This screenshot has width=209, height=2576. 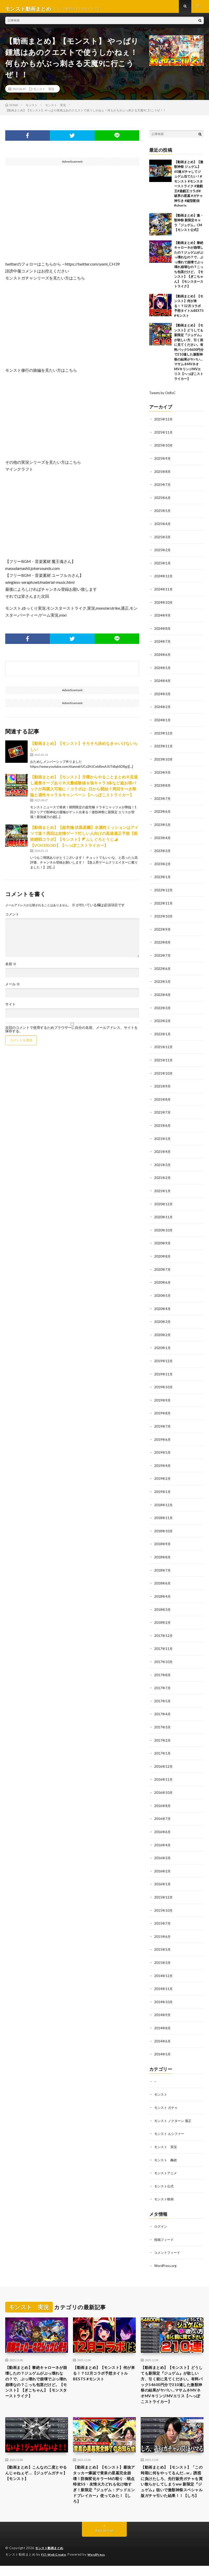 What do you see at coordinates (162, 1574) in the screenshot?
I see `2018年6月` at bounding box center [162, 1574].